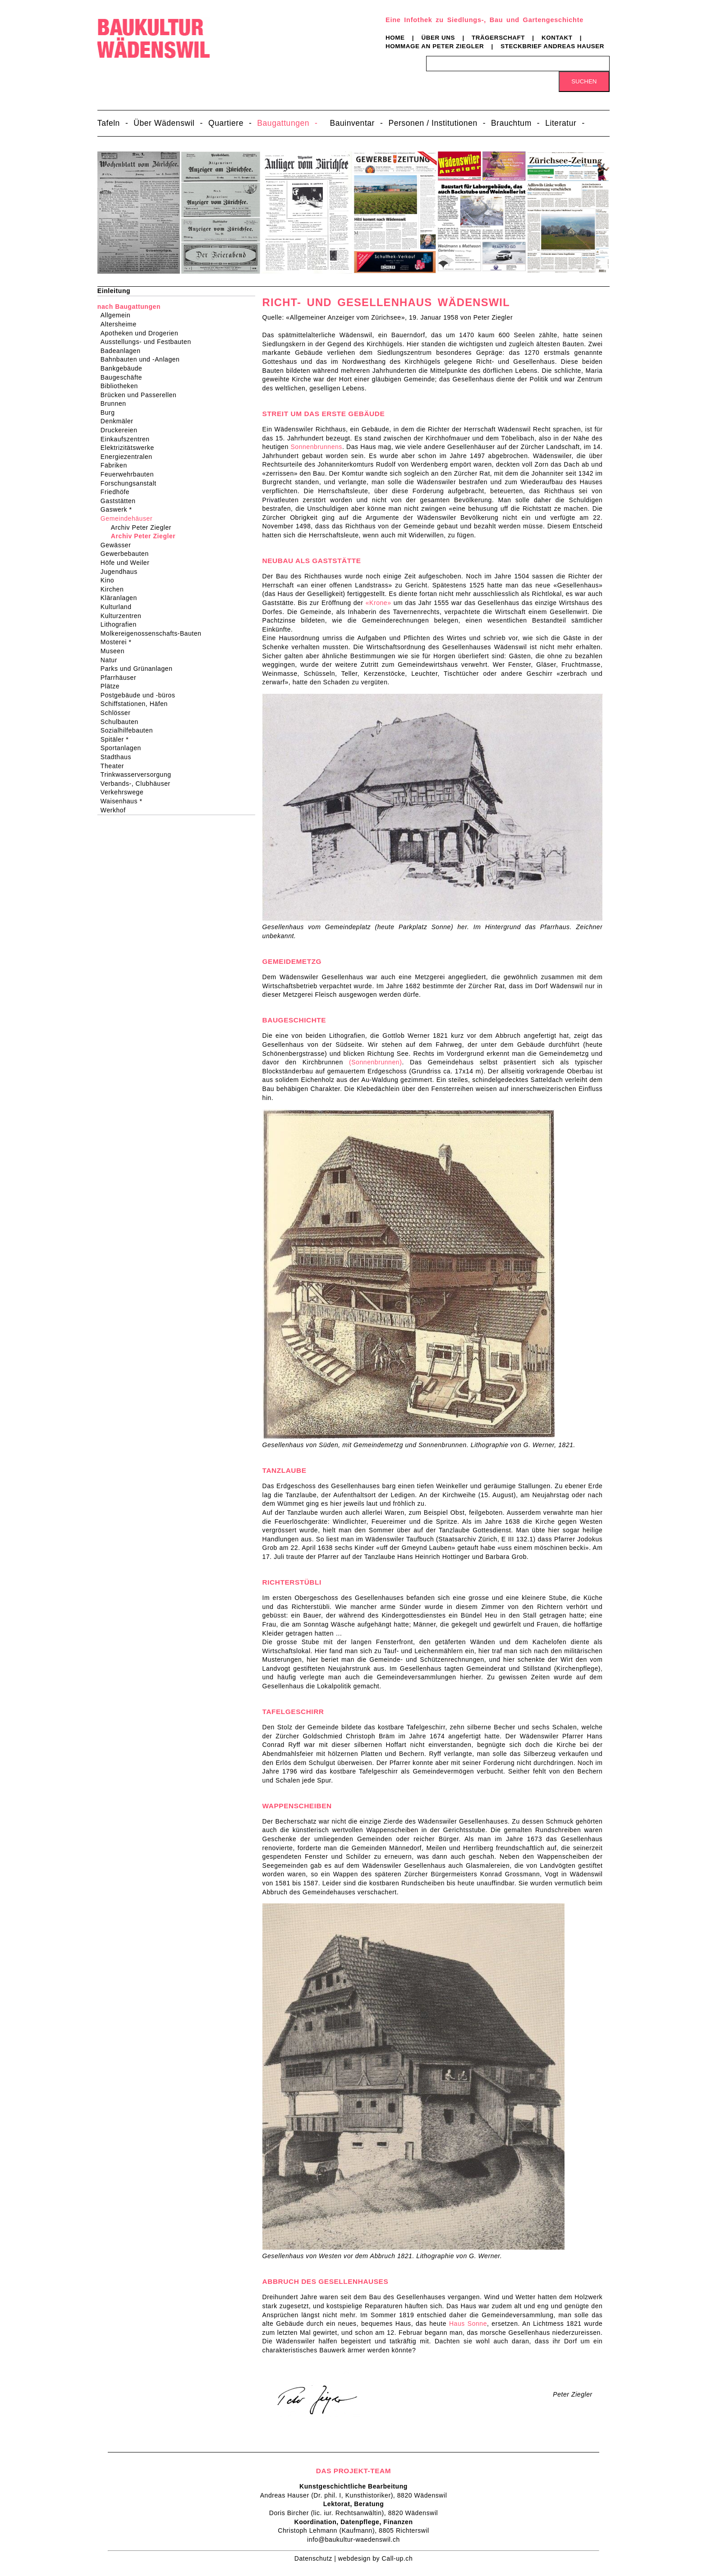  I want to click on Allgemein, so click(118, 315).